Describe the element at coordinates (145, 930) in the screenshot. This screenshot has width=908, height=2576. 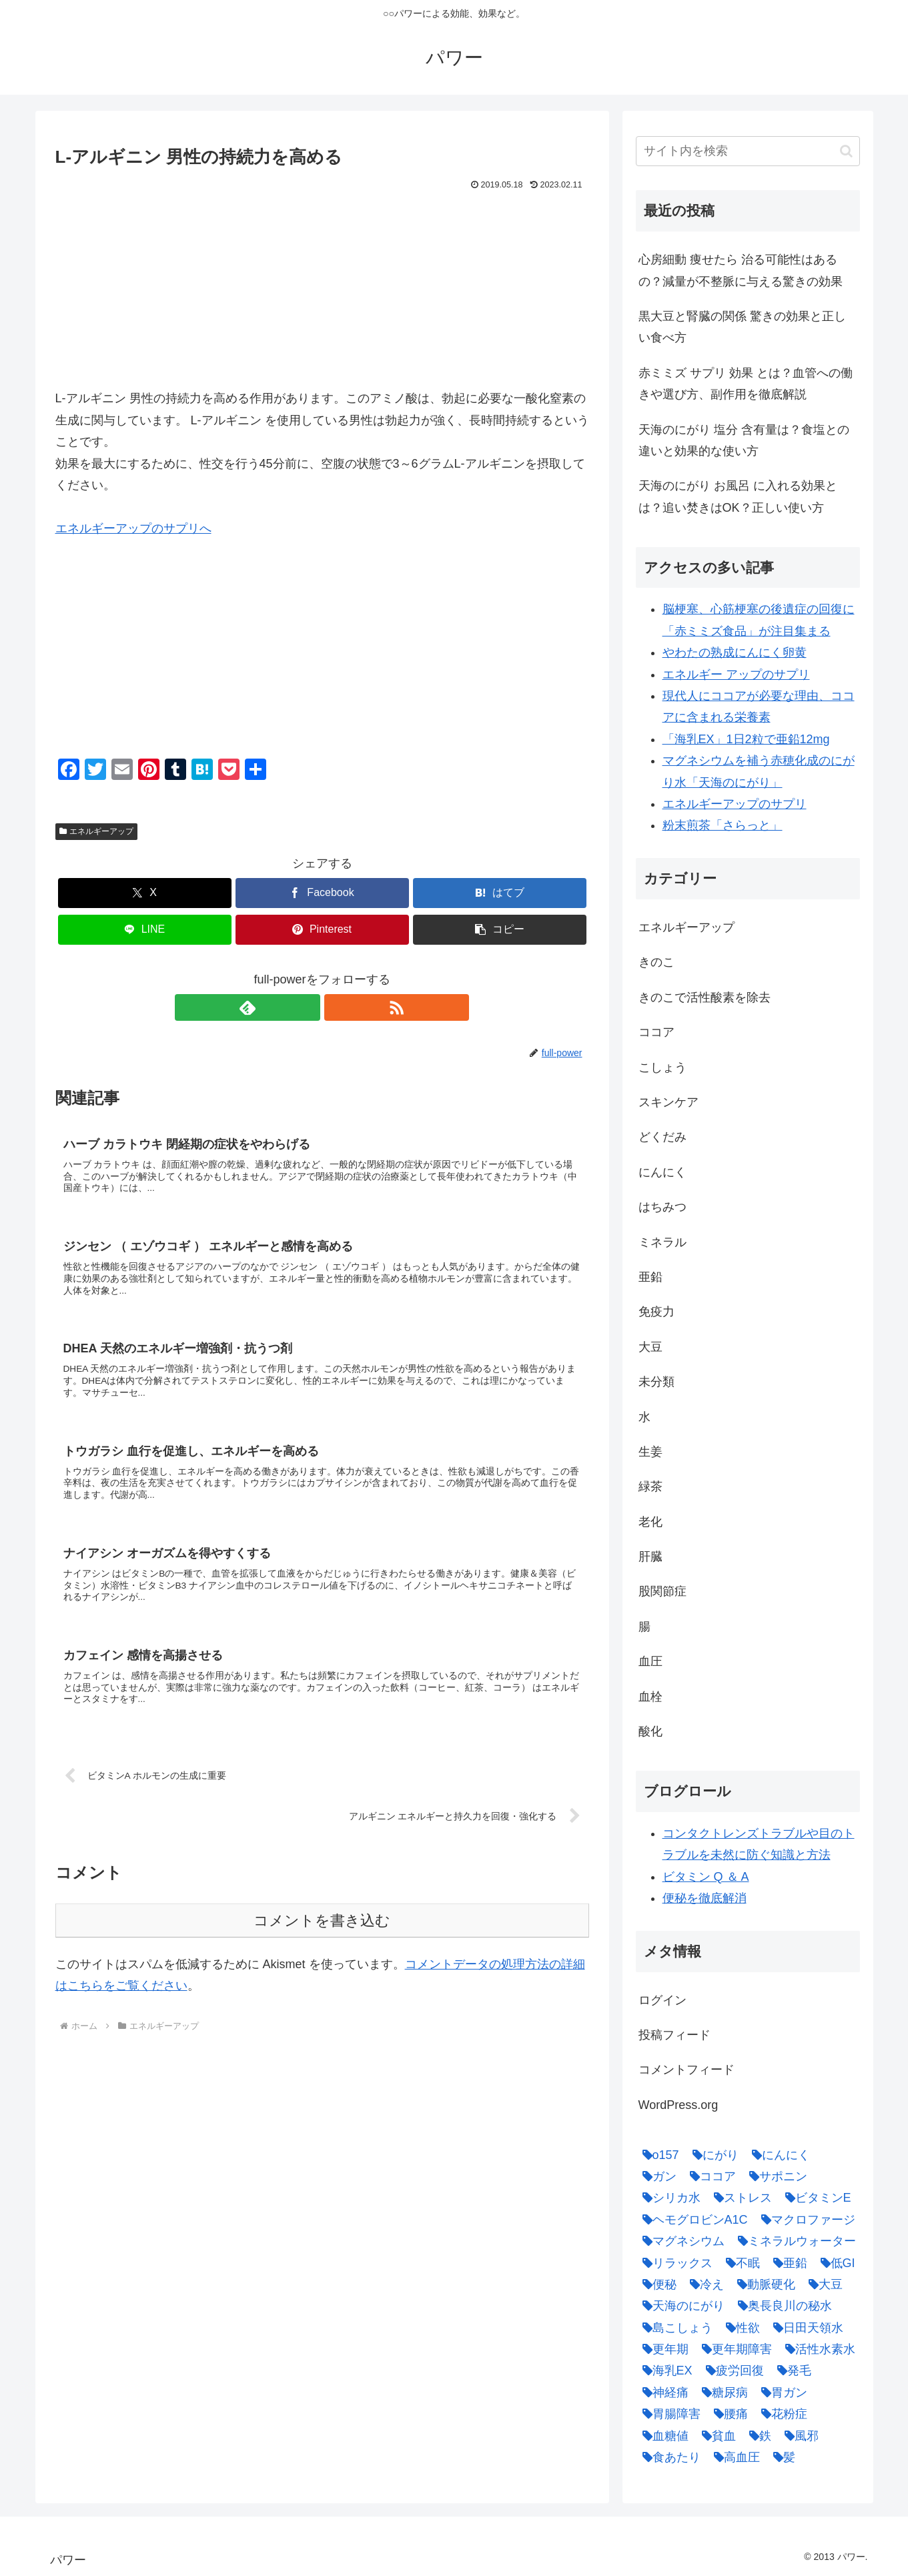
I see `[LINEでシェア]` at that location.